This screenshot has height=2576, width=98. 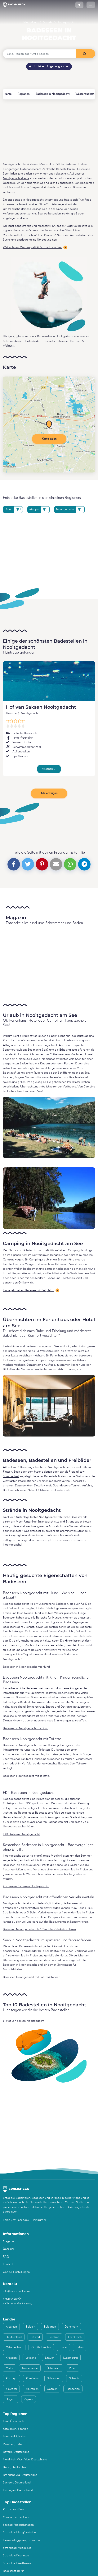 What do you see at coordinates (74, 2378) in the screenshot?
I see `Schweiz` at bounding box center [74, 2378].